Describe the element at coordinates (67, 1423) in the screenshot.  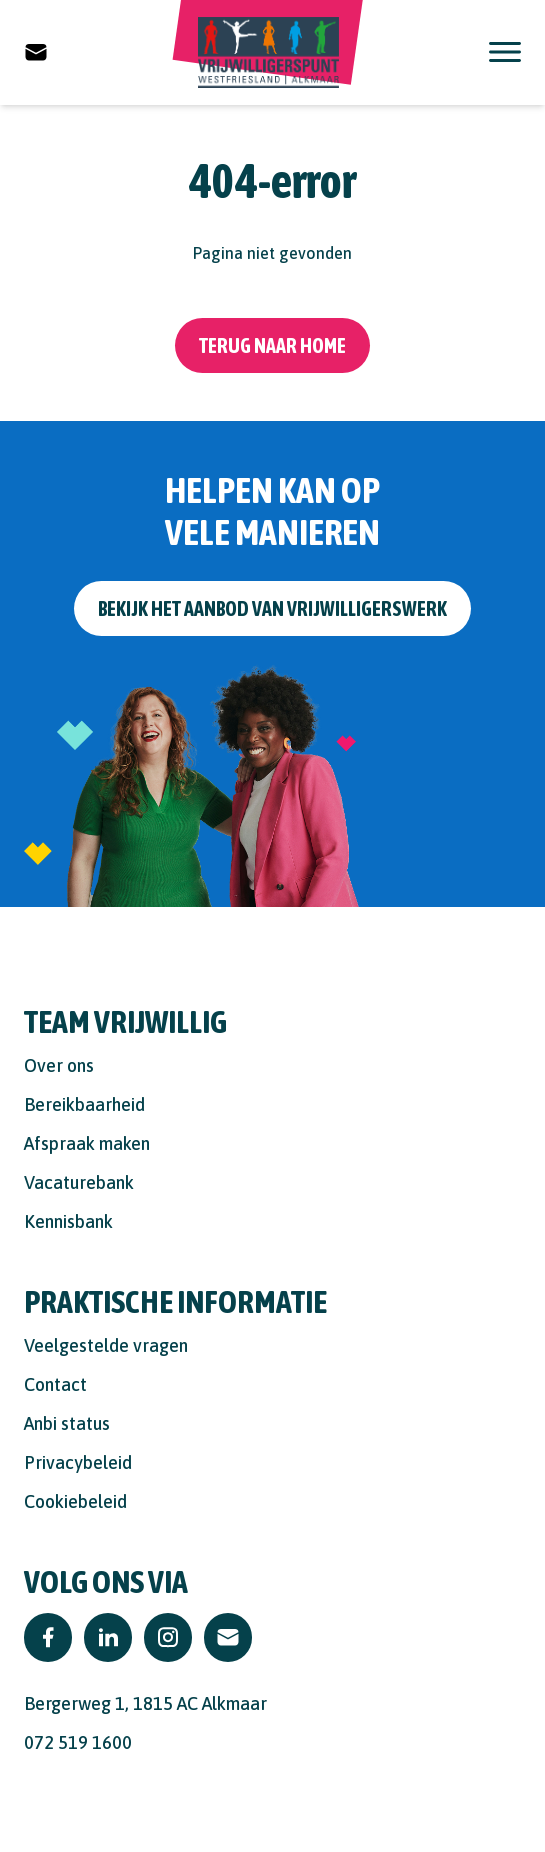
I see `Anbi status` at that location.